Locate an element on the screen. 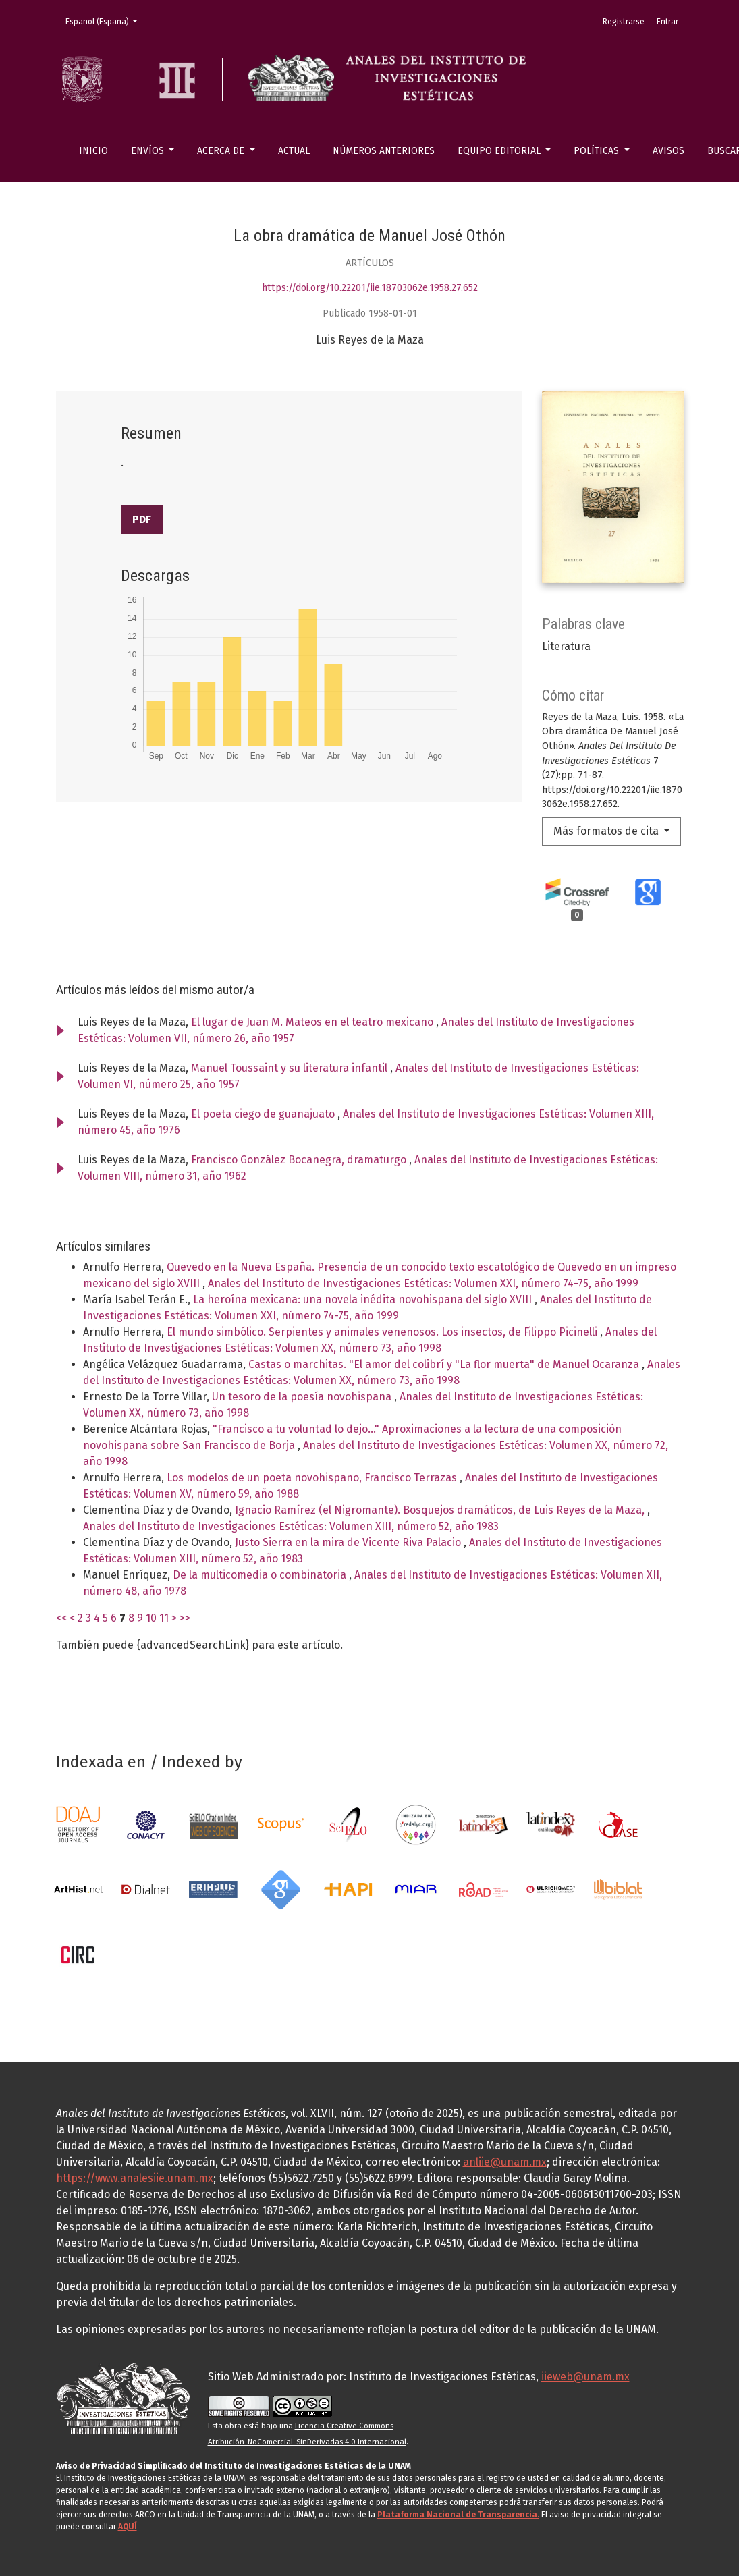  10 is located at coordinates (151, 1618).